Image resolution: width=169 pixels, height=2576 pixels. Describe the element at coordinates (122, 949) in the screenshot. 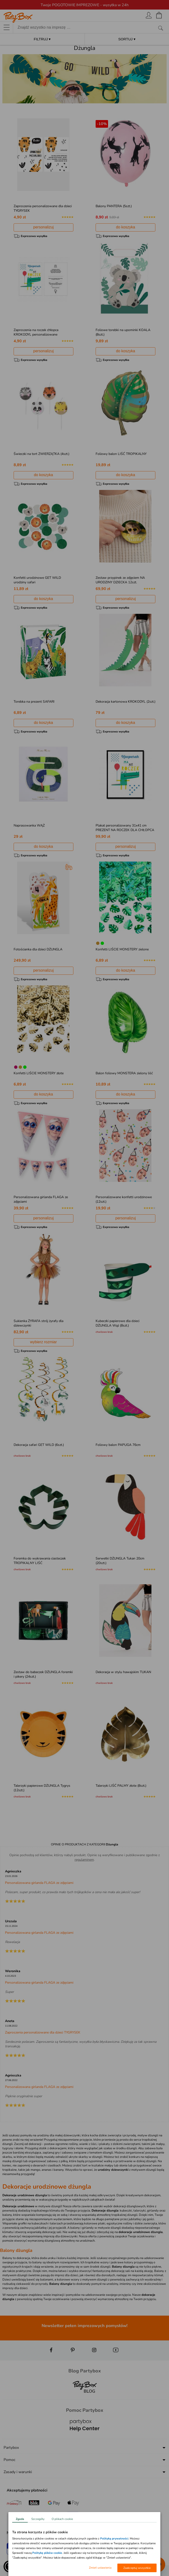

I see `Konfetti LIŚCIE MONSTERY zielone` at that location.